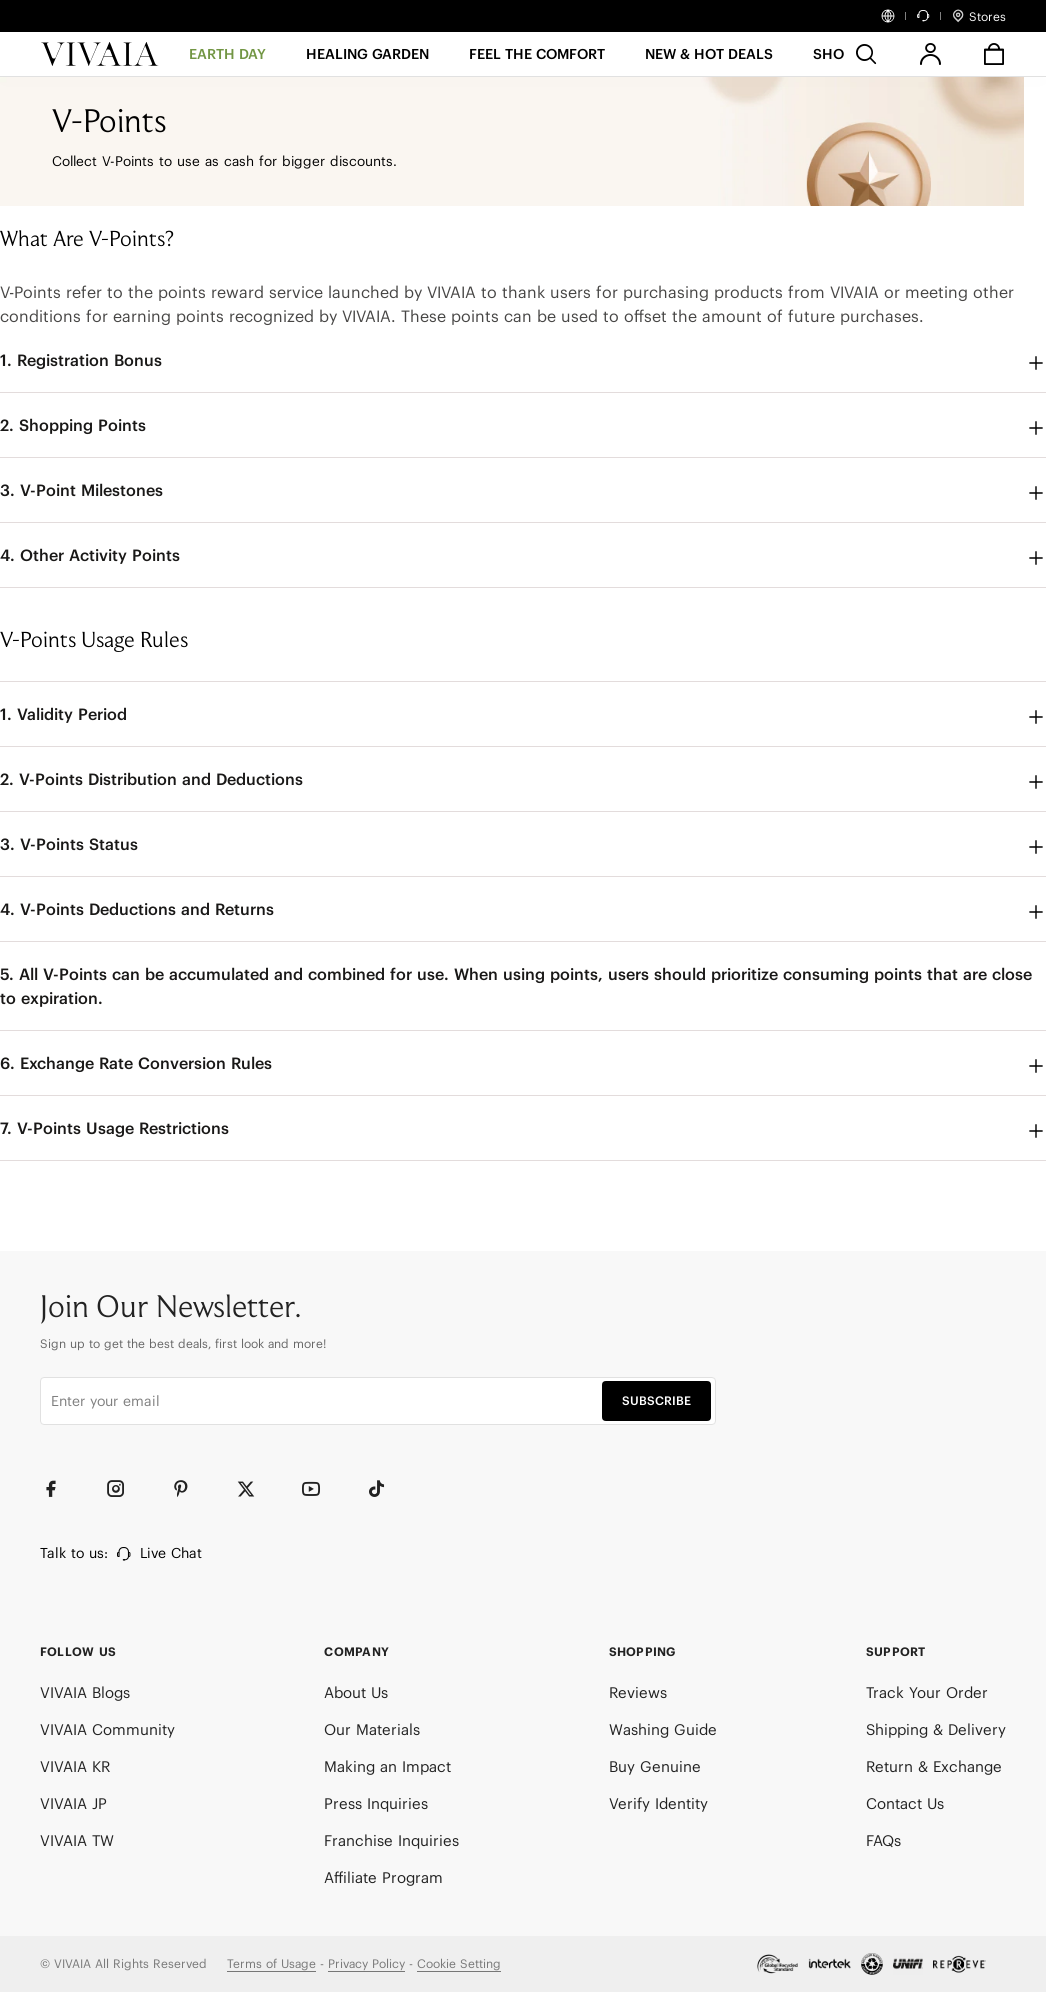 This screenshot has height=1992, width=1046. I want to click on [TikTok], so click(385, 1489).